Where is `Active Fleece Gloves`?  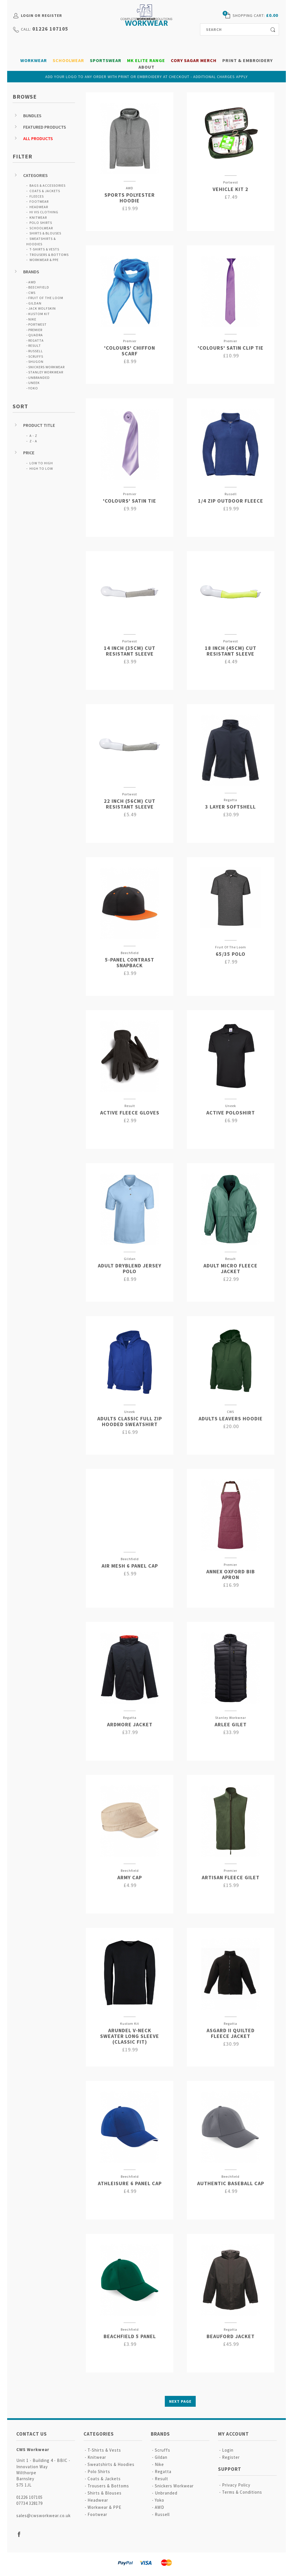 Active Fleece Gloves is located at coordinates (129, 1112).